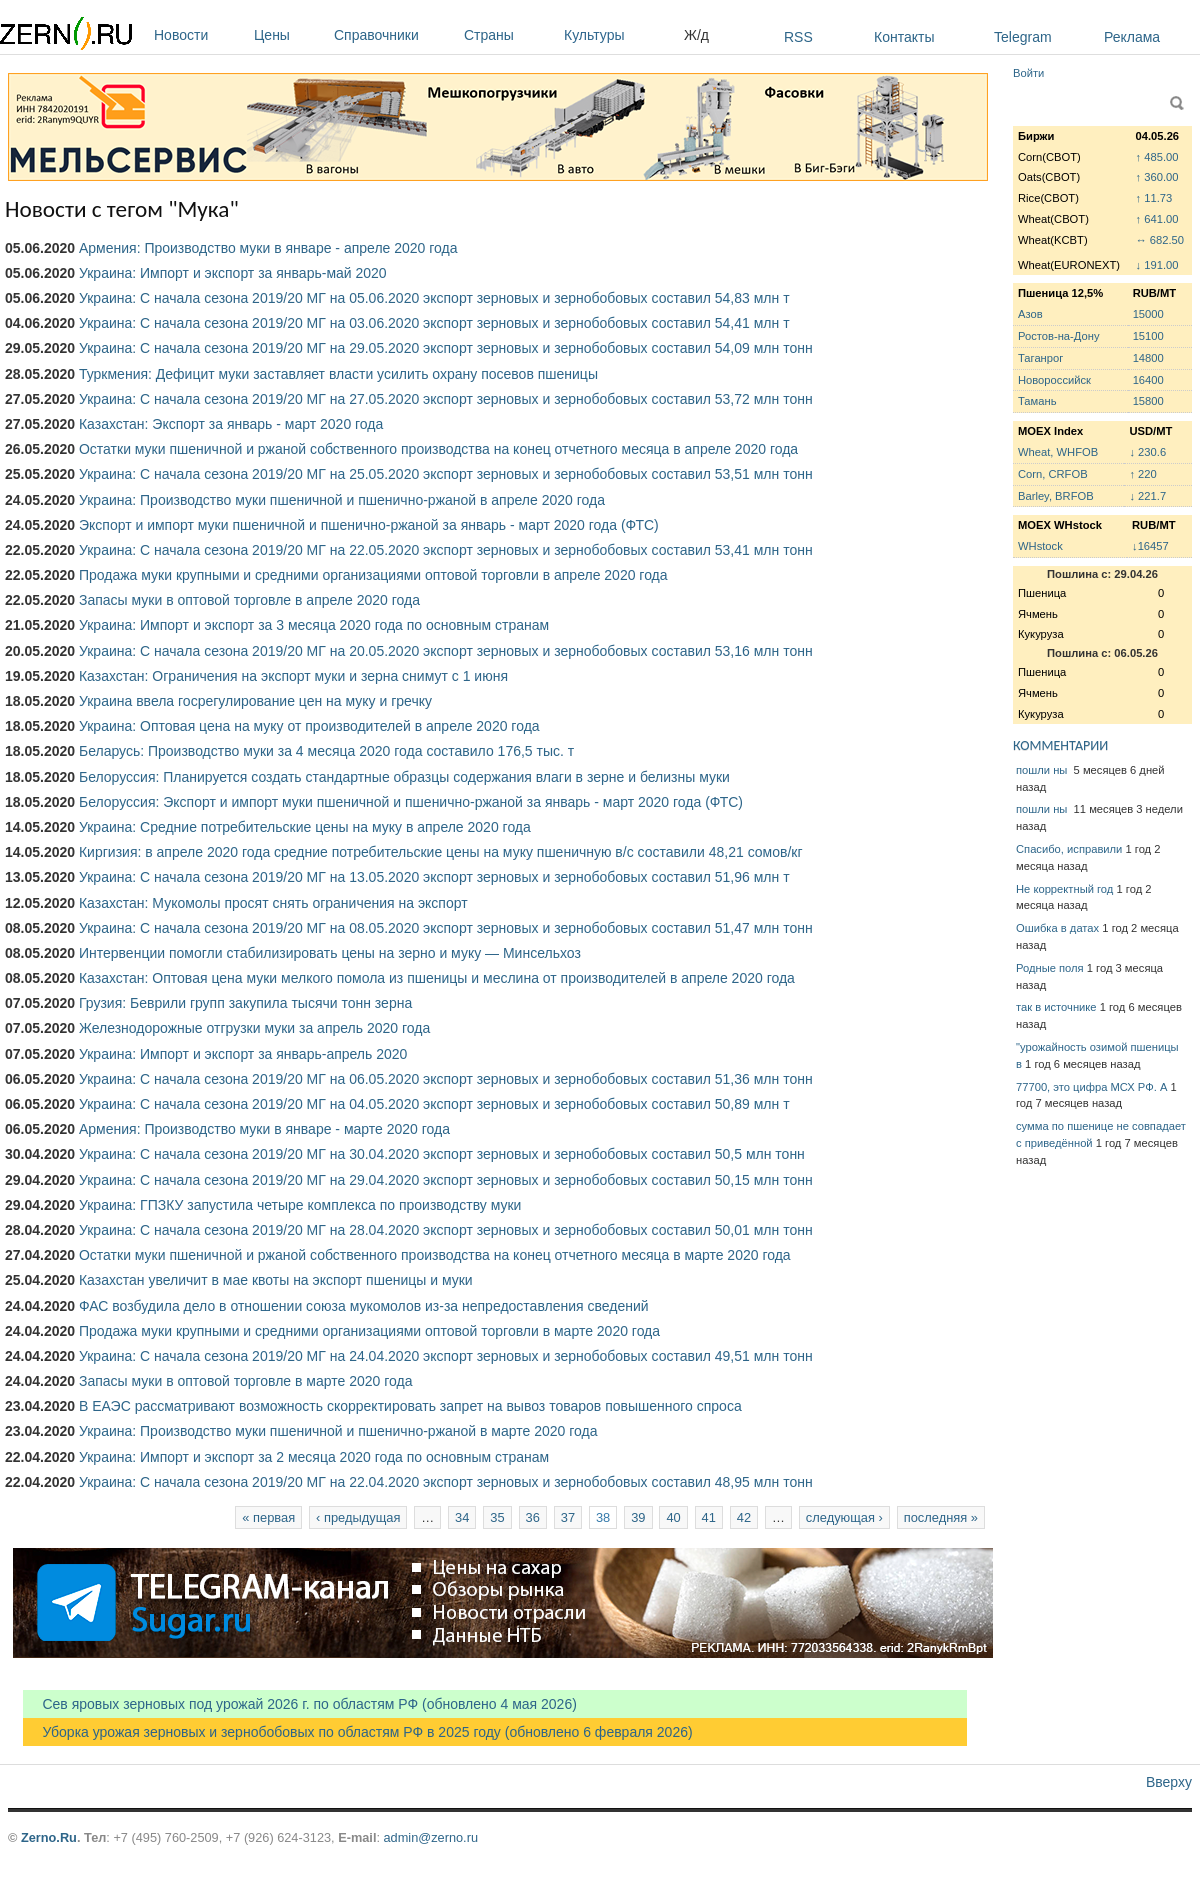 Image resolution: width=1200 pixels, height=1889 pixels. I want to click on RSS, so click(798, 37).